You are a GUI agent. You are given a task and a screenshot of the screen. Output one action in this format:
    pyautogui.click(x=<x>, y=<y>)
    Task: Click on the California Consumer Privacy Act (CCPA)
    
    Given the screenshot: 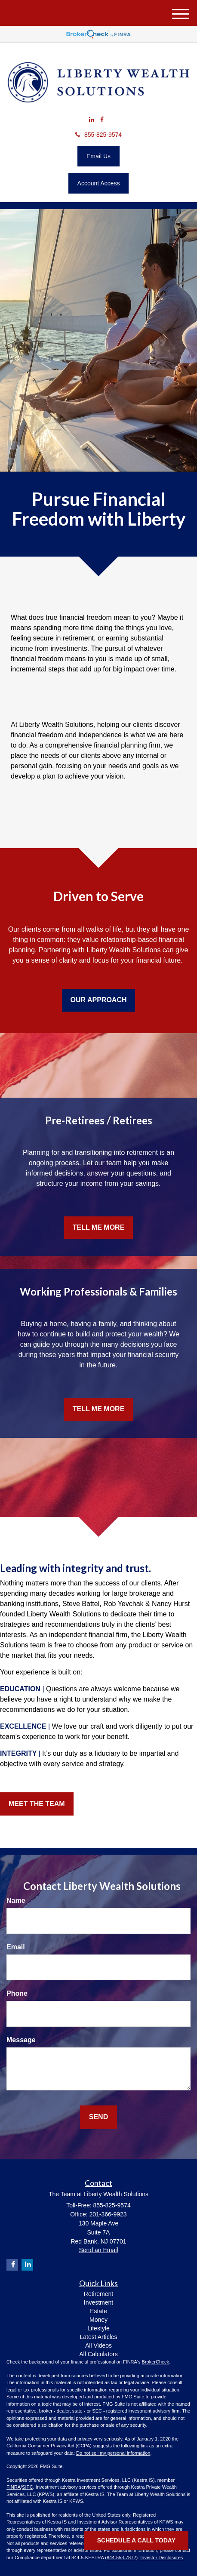 What is the action you would take?
    pyautogui.click(x=49, y=2445)
    